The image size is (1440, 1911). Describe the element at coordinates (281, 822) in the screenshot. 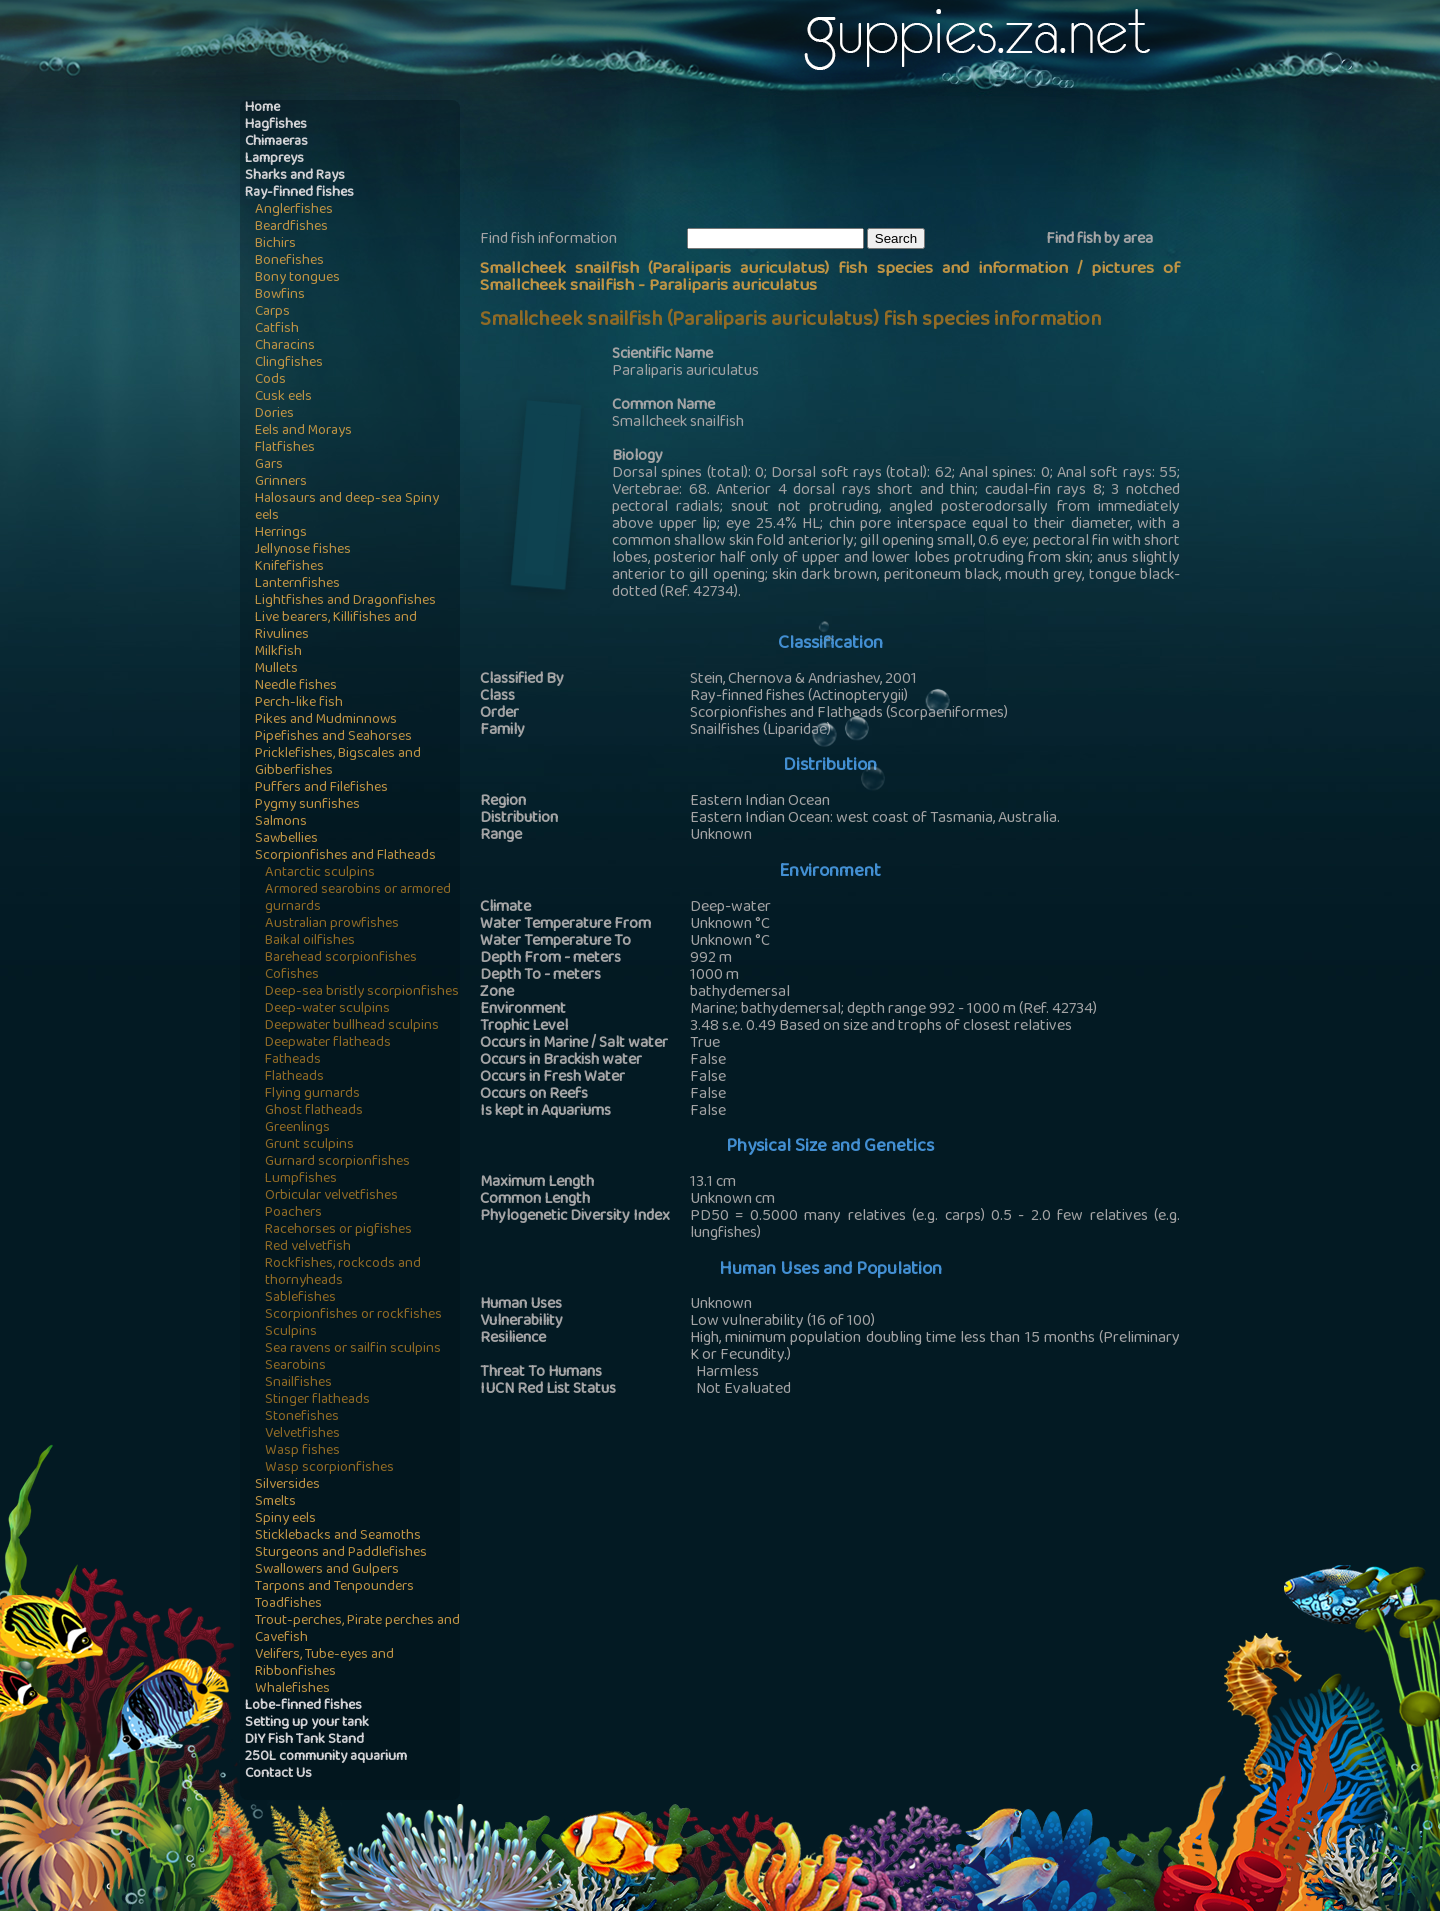

I see `Salmons` at that location.